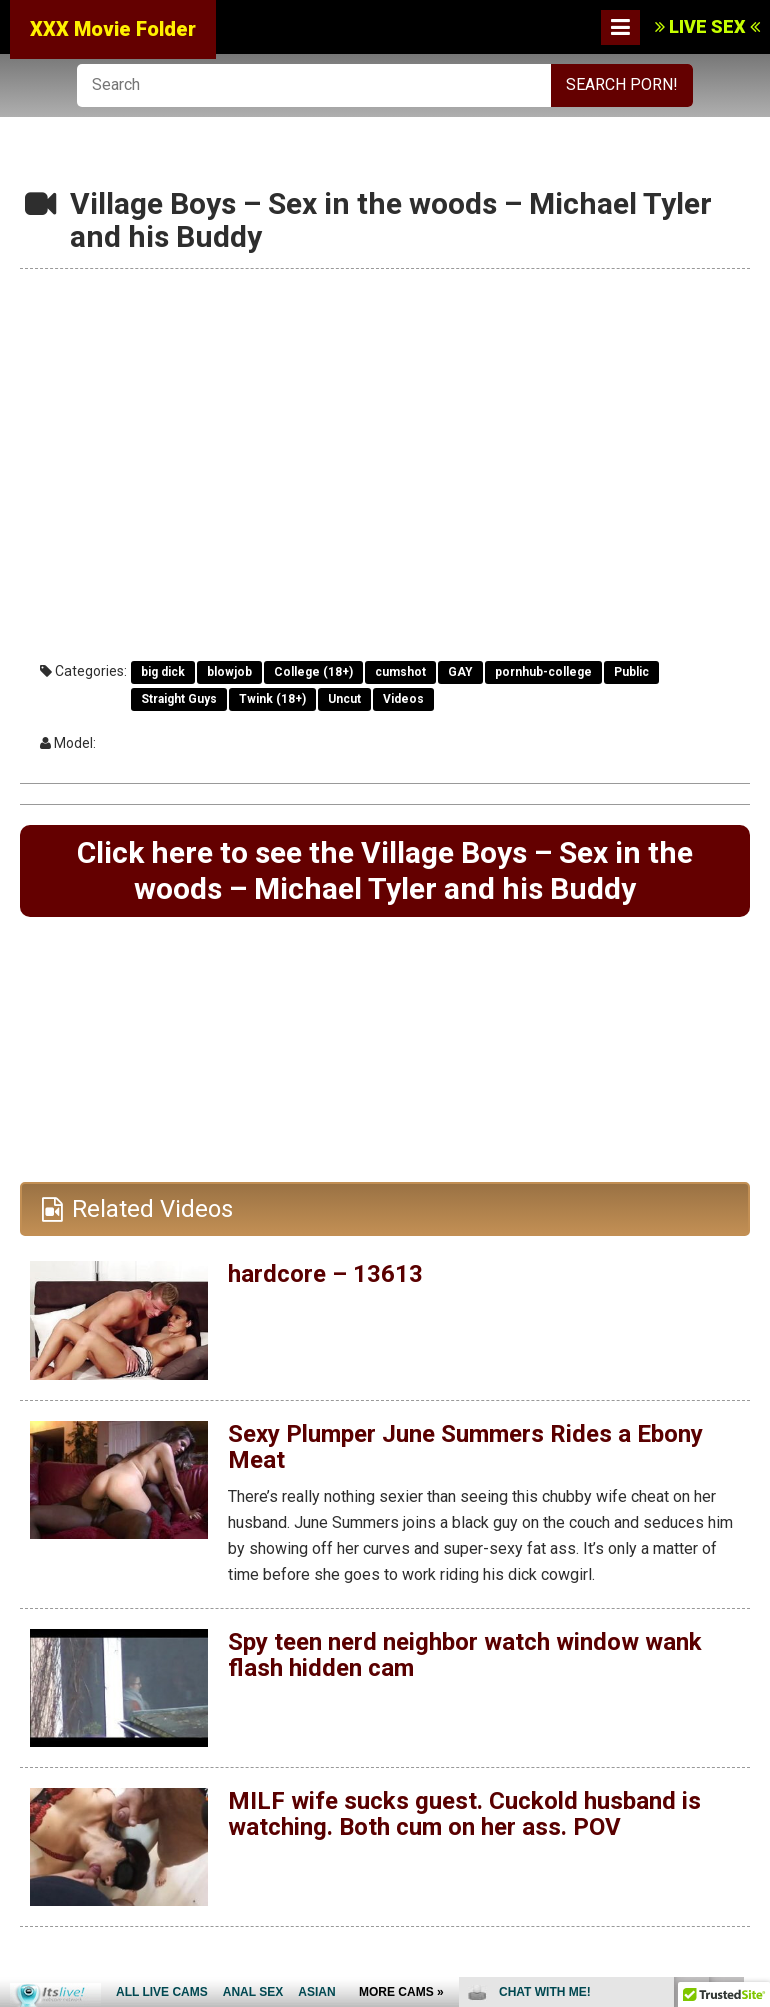  Describe the element at coordinates (325, 1274) in the screenshot. I see `hardcore – 13613` at that location.